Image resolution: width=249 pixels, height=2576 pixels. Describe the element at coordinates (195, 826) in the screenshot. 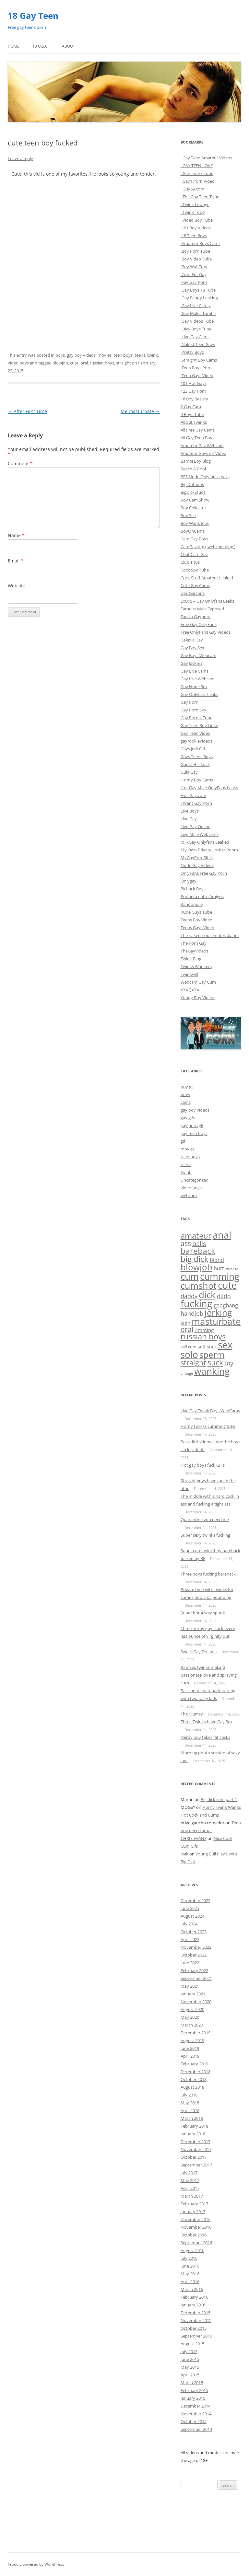

I see `Live Gay Online` at that location.